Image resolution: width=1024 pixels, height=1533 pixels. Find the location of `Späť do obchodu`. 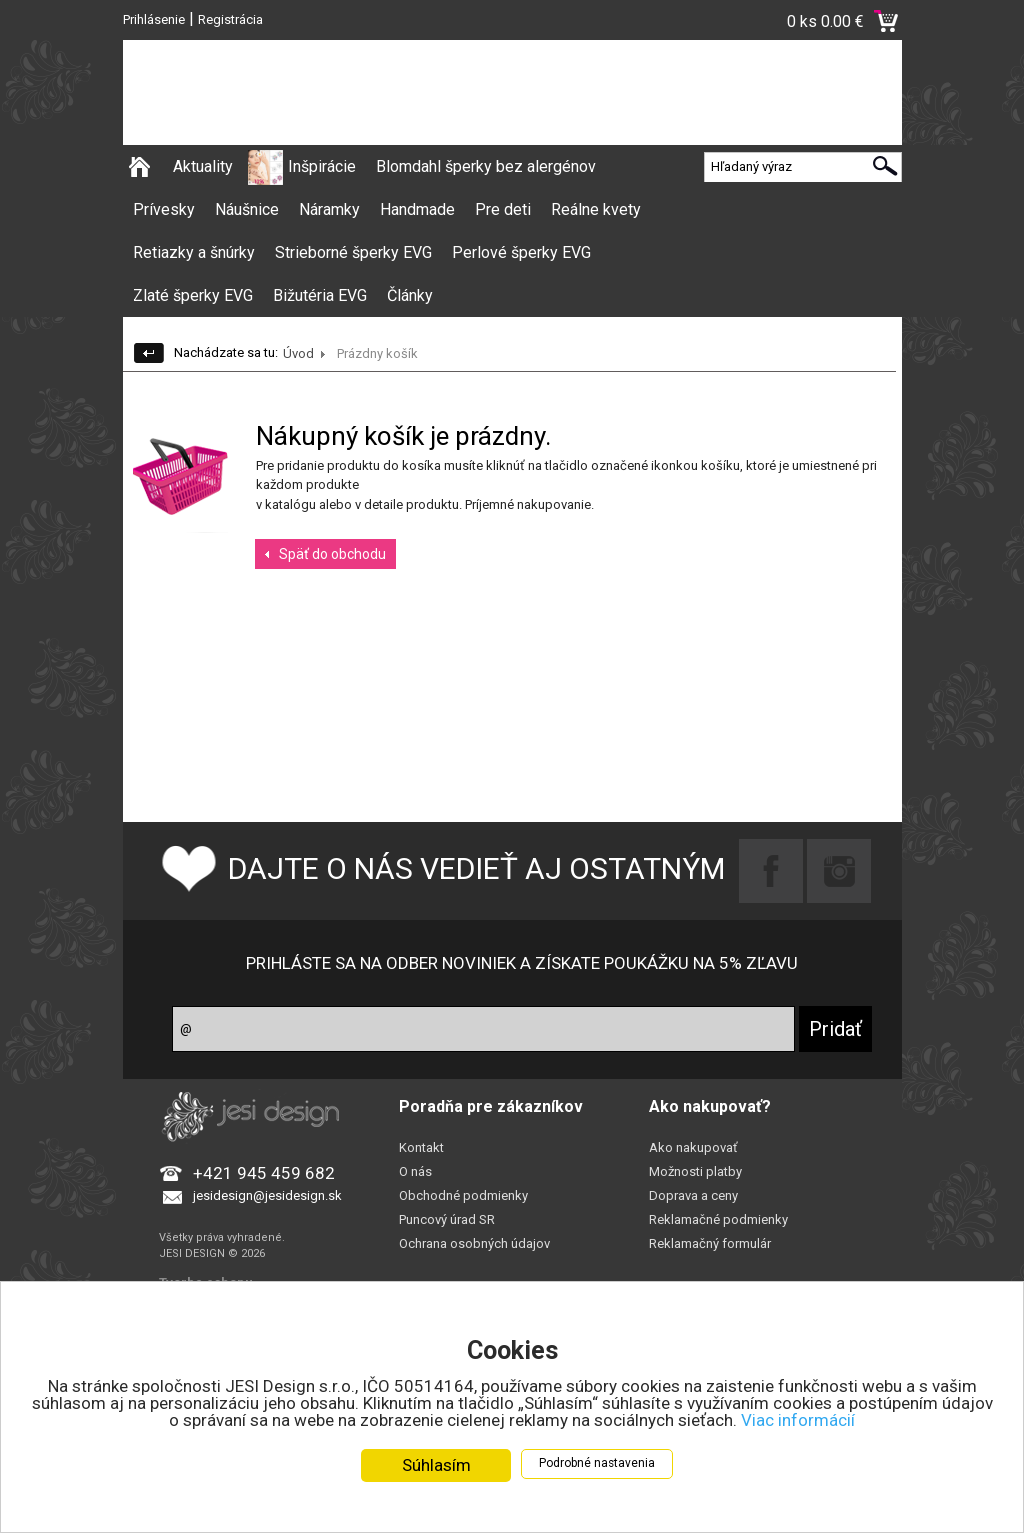

Späť do obchodu is located at coordinates (332, 554).